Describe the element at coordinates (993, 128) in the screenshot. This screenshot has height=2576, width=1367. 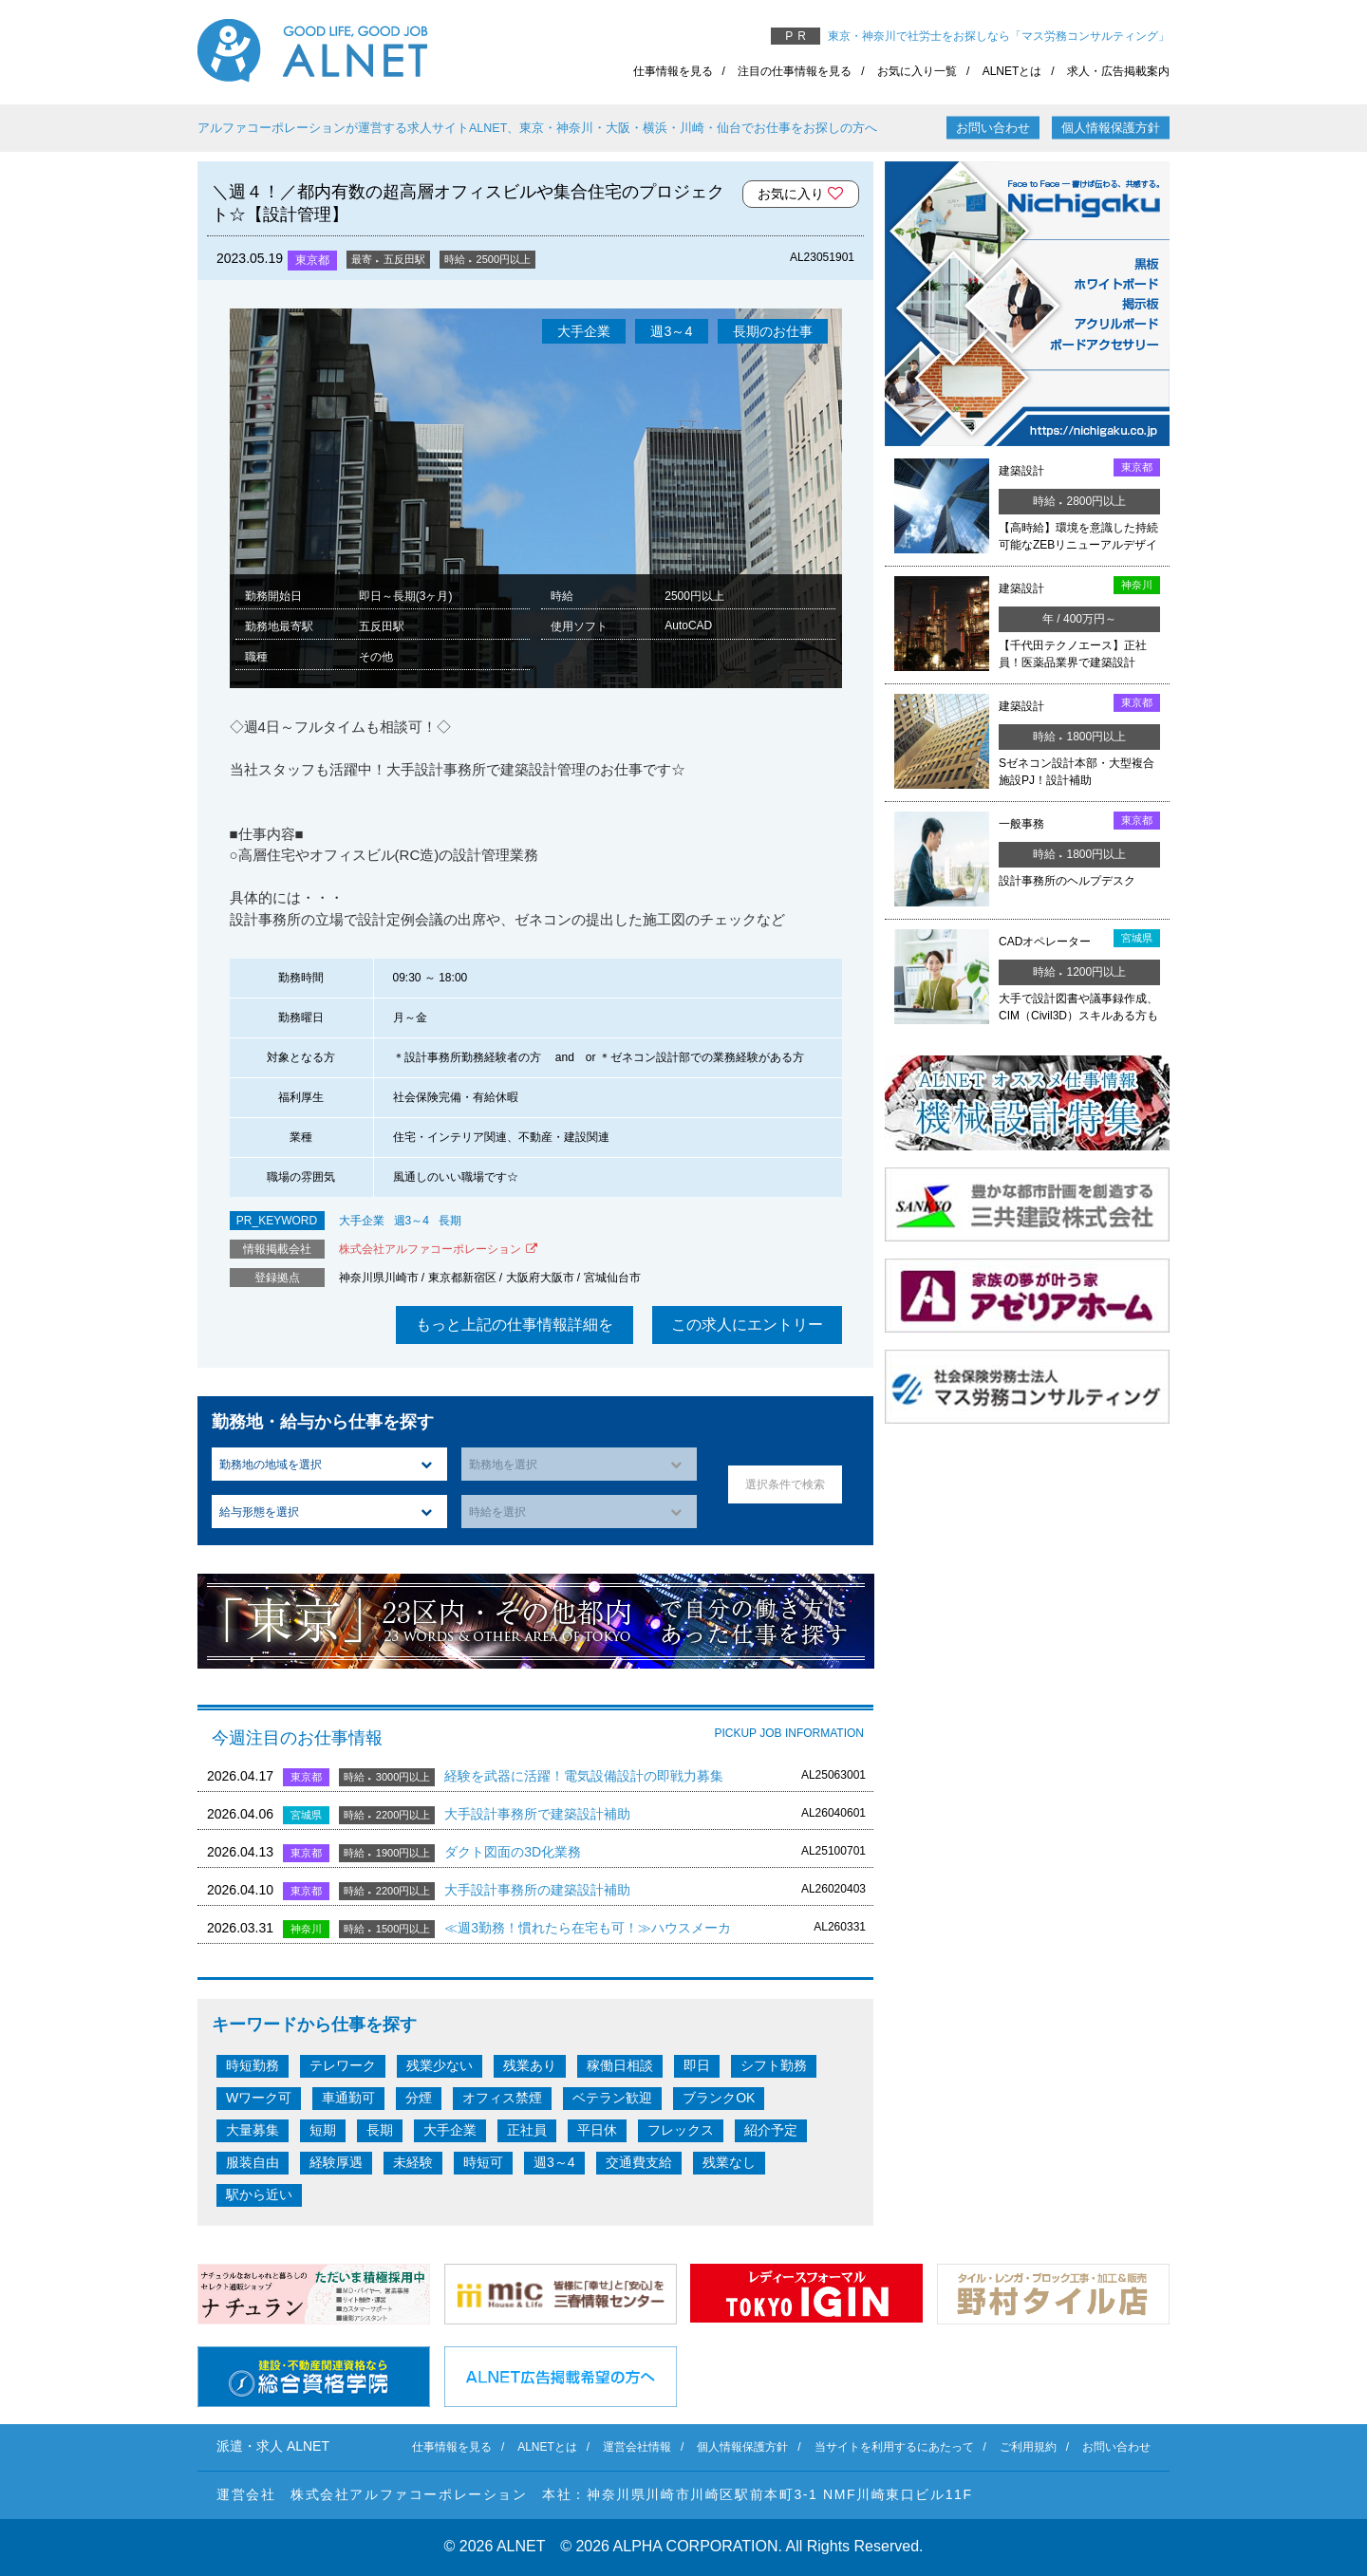
I see `お問い合わせ` at that location.